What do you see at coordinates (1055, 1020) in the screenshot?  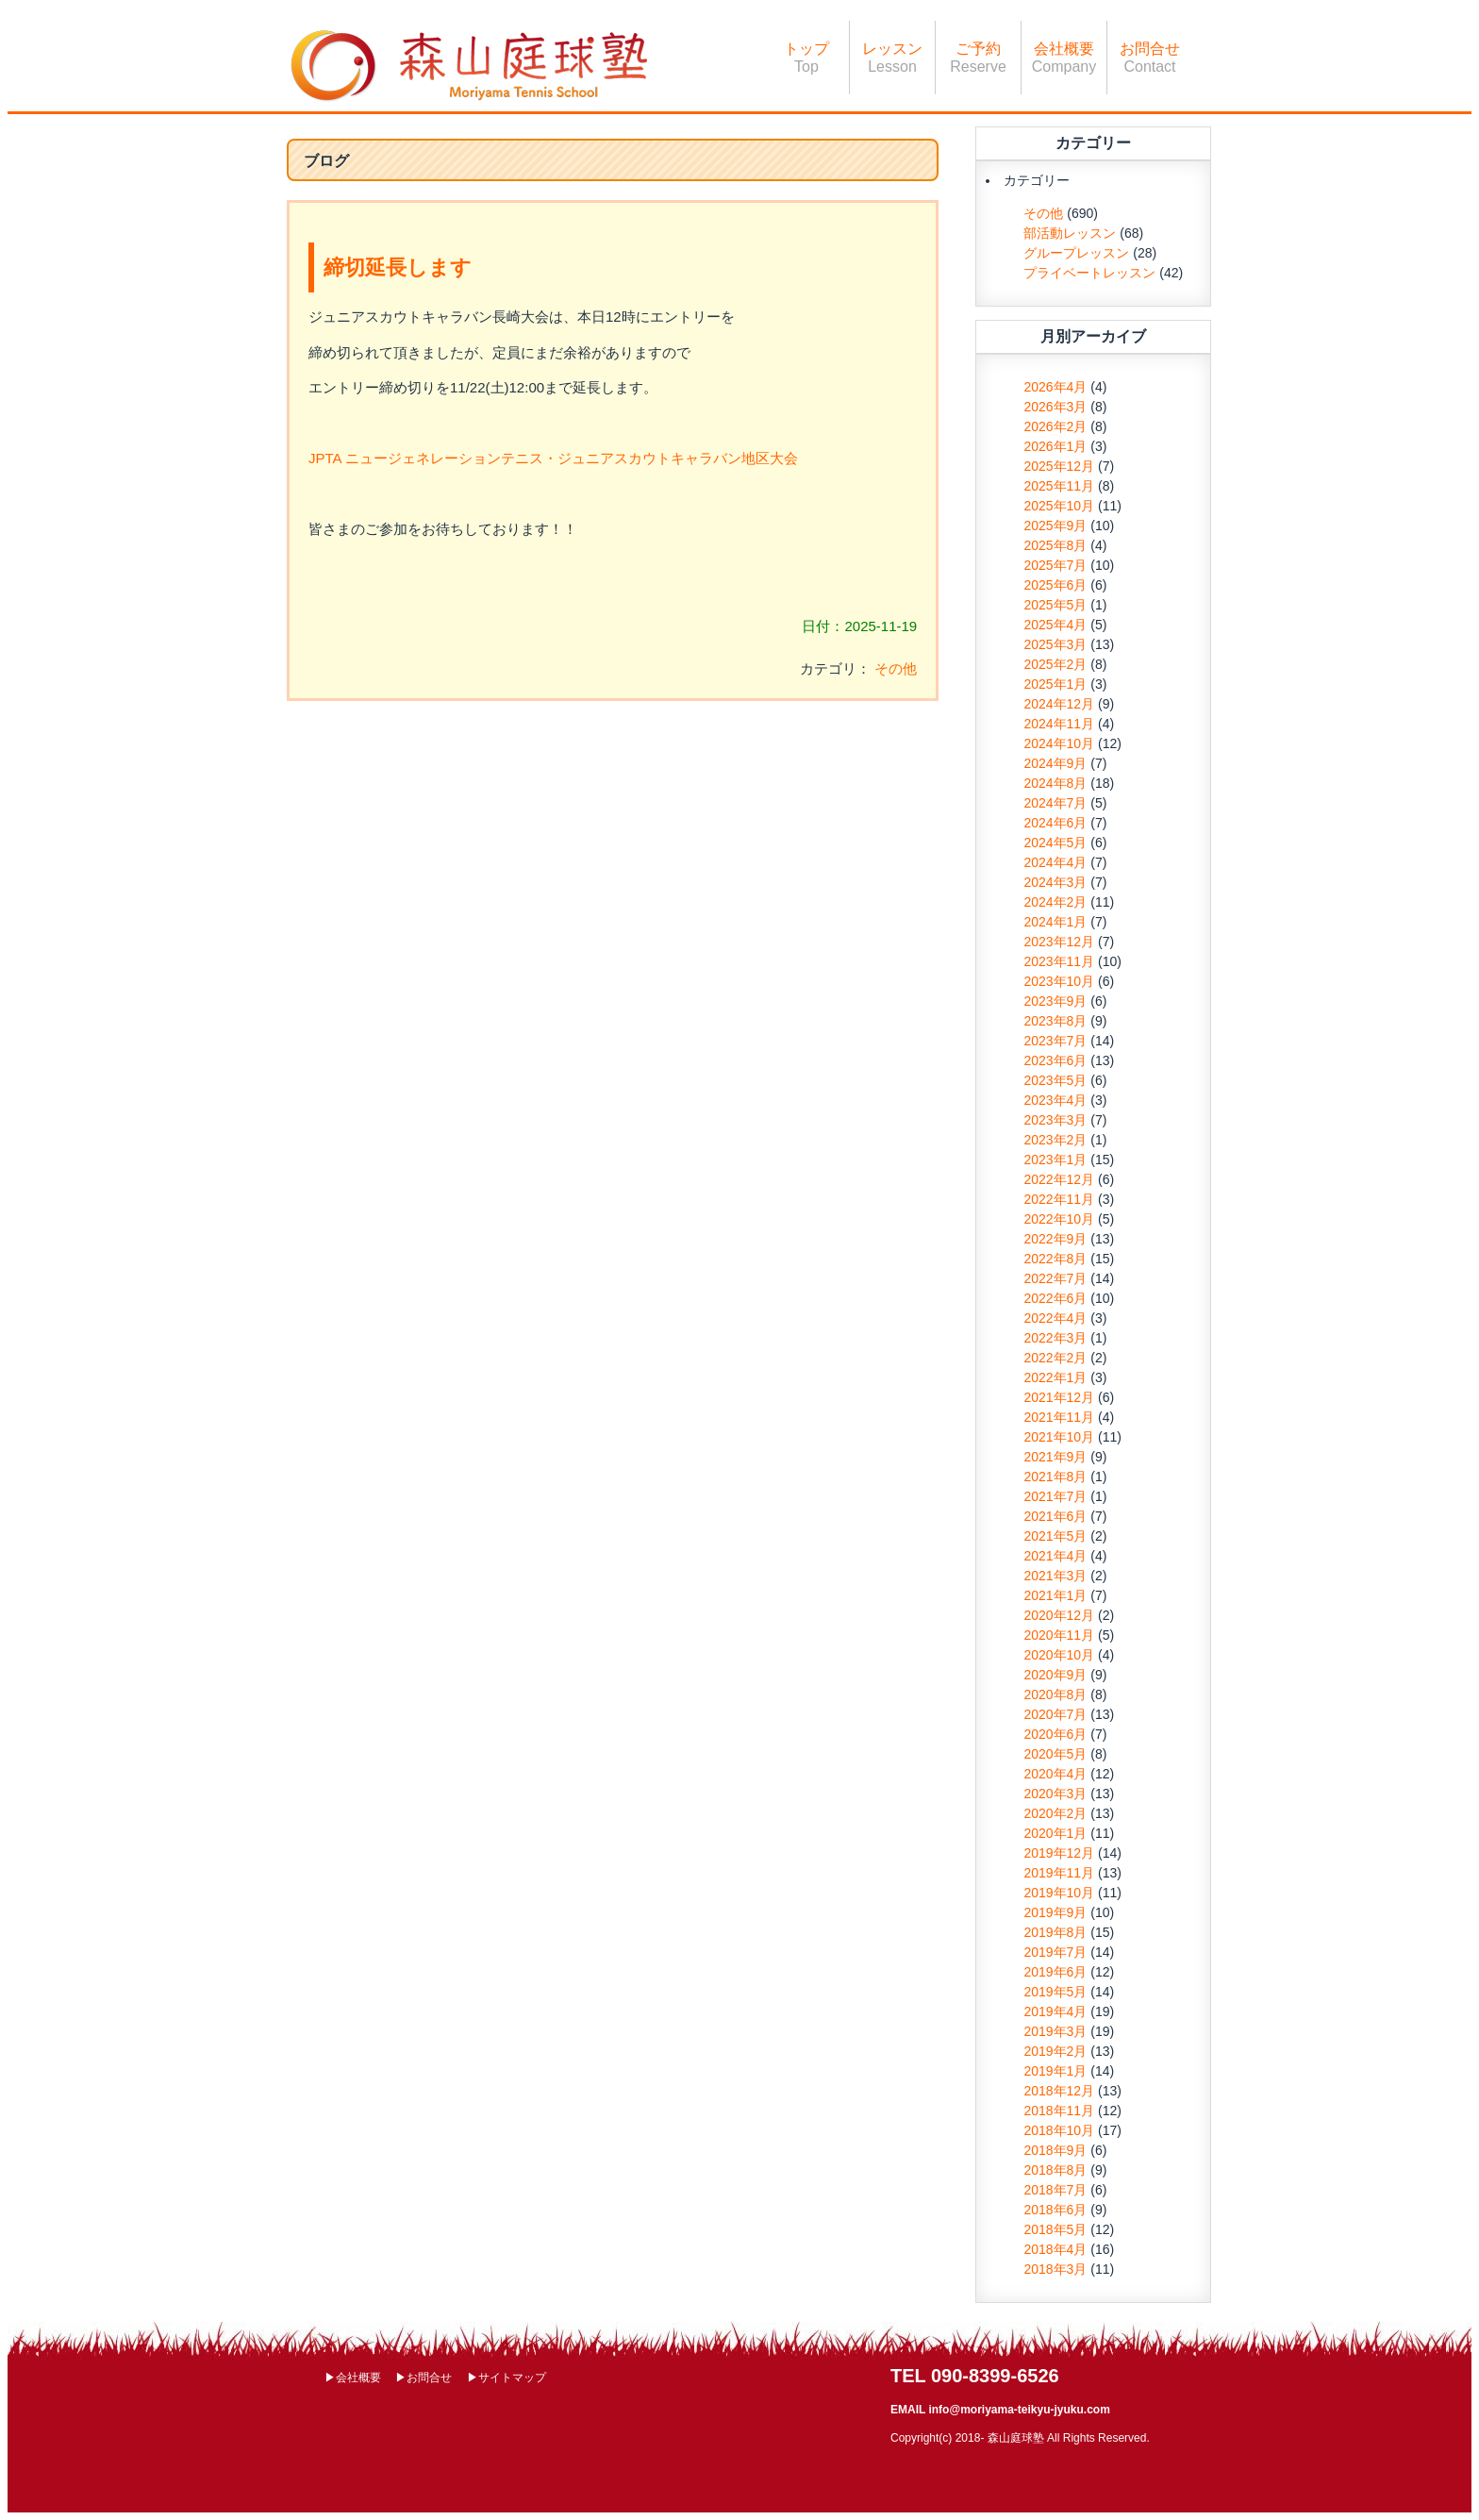 I see `2023年8月` at bounding box center [1055, 1020].